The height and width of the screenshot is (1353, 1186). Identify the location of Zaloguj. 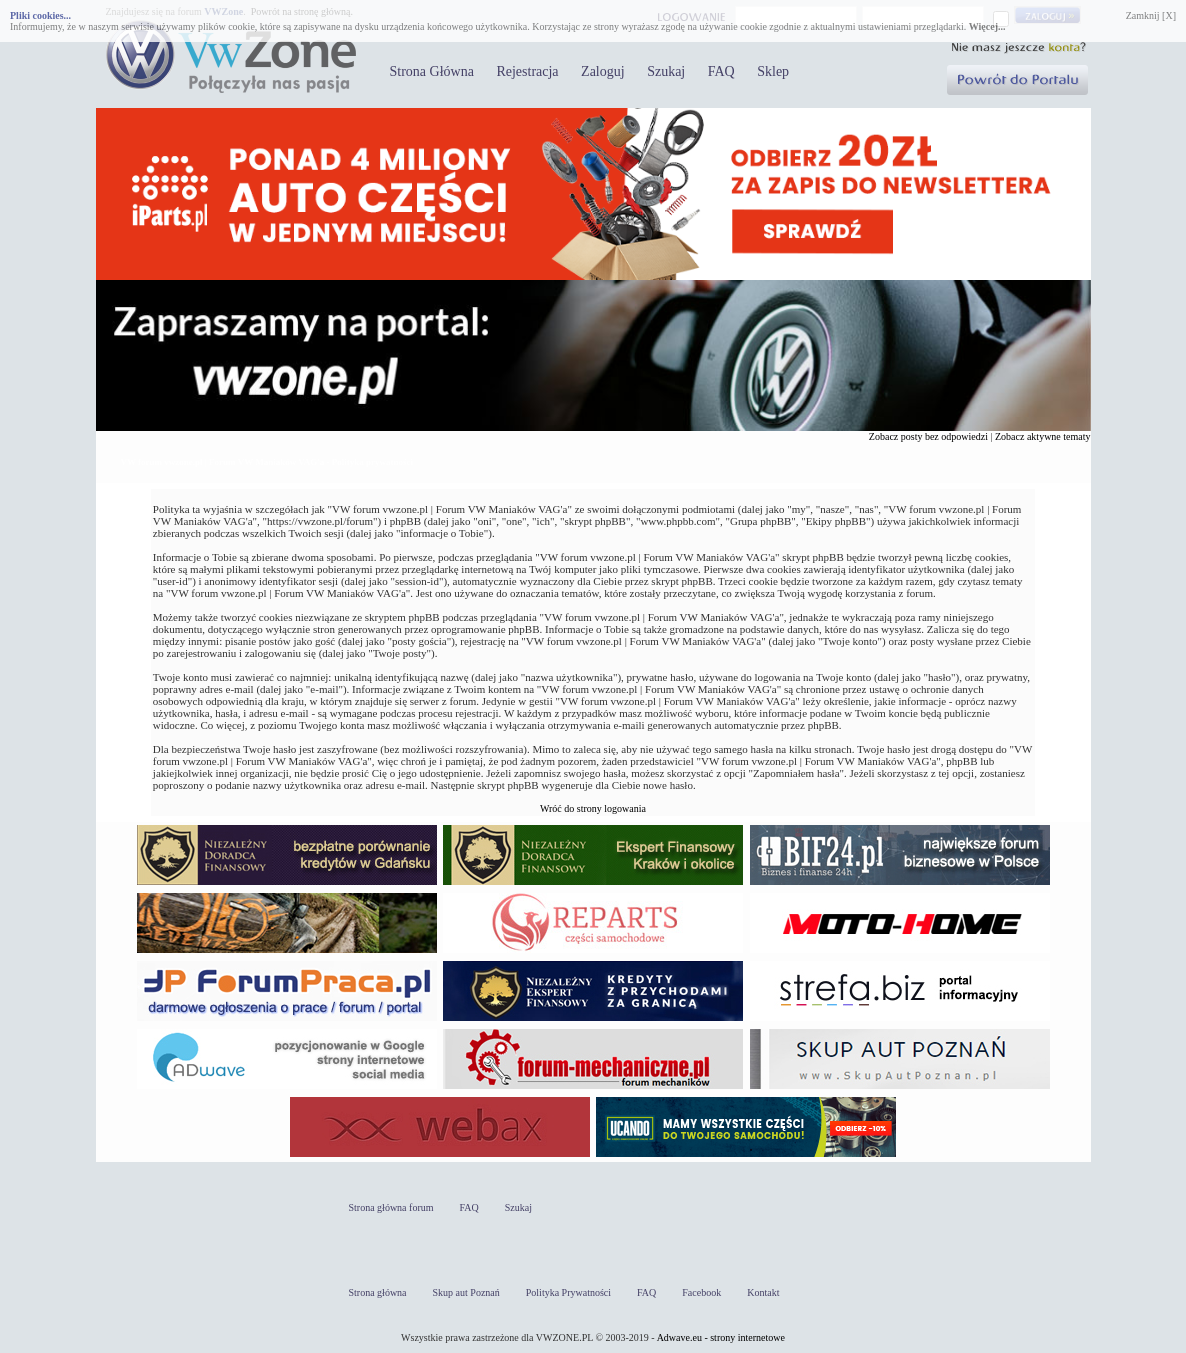
(603, 71).